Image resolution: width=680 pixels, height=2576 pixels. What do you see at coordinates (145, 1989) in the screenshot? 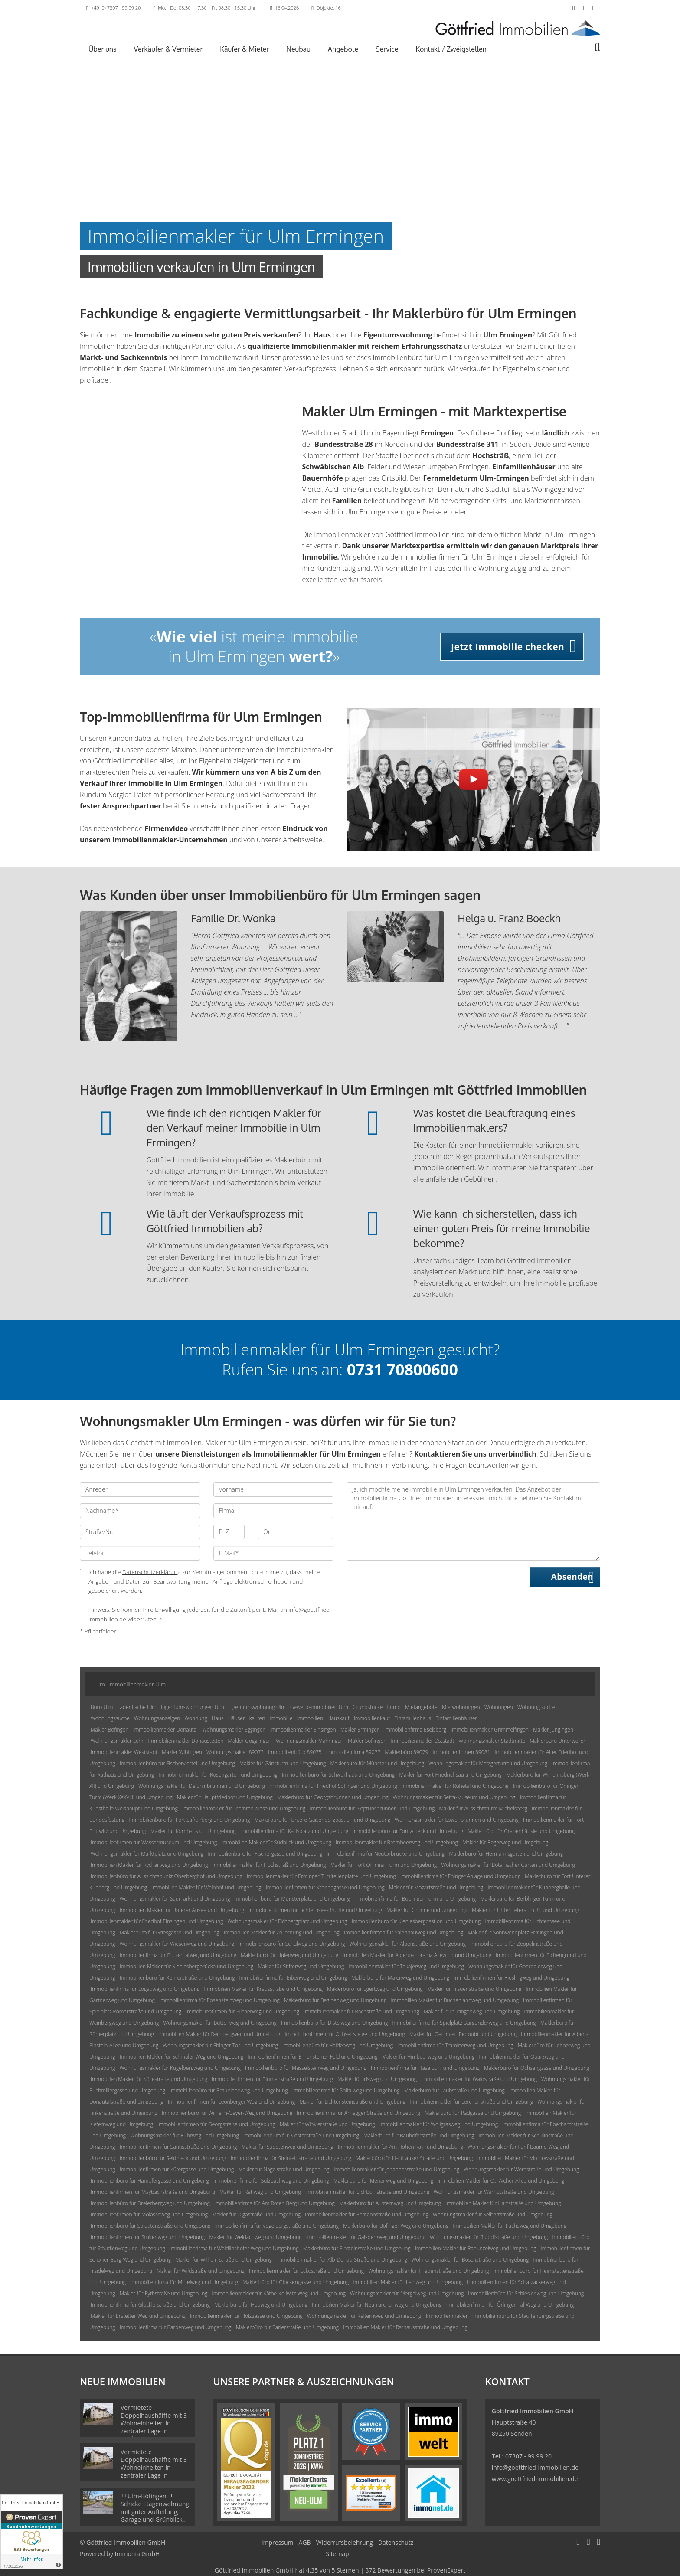
I see `Immobilienfirma für Logauweg und Umgebung` at bounding box center [145, 1989].